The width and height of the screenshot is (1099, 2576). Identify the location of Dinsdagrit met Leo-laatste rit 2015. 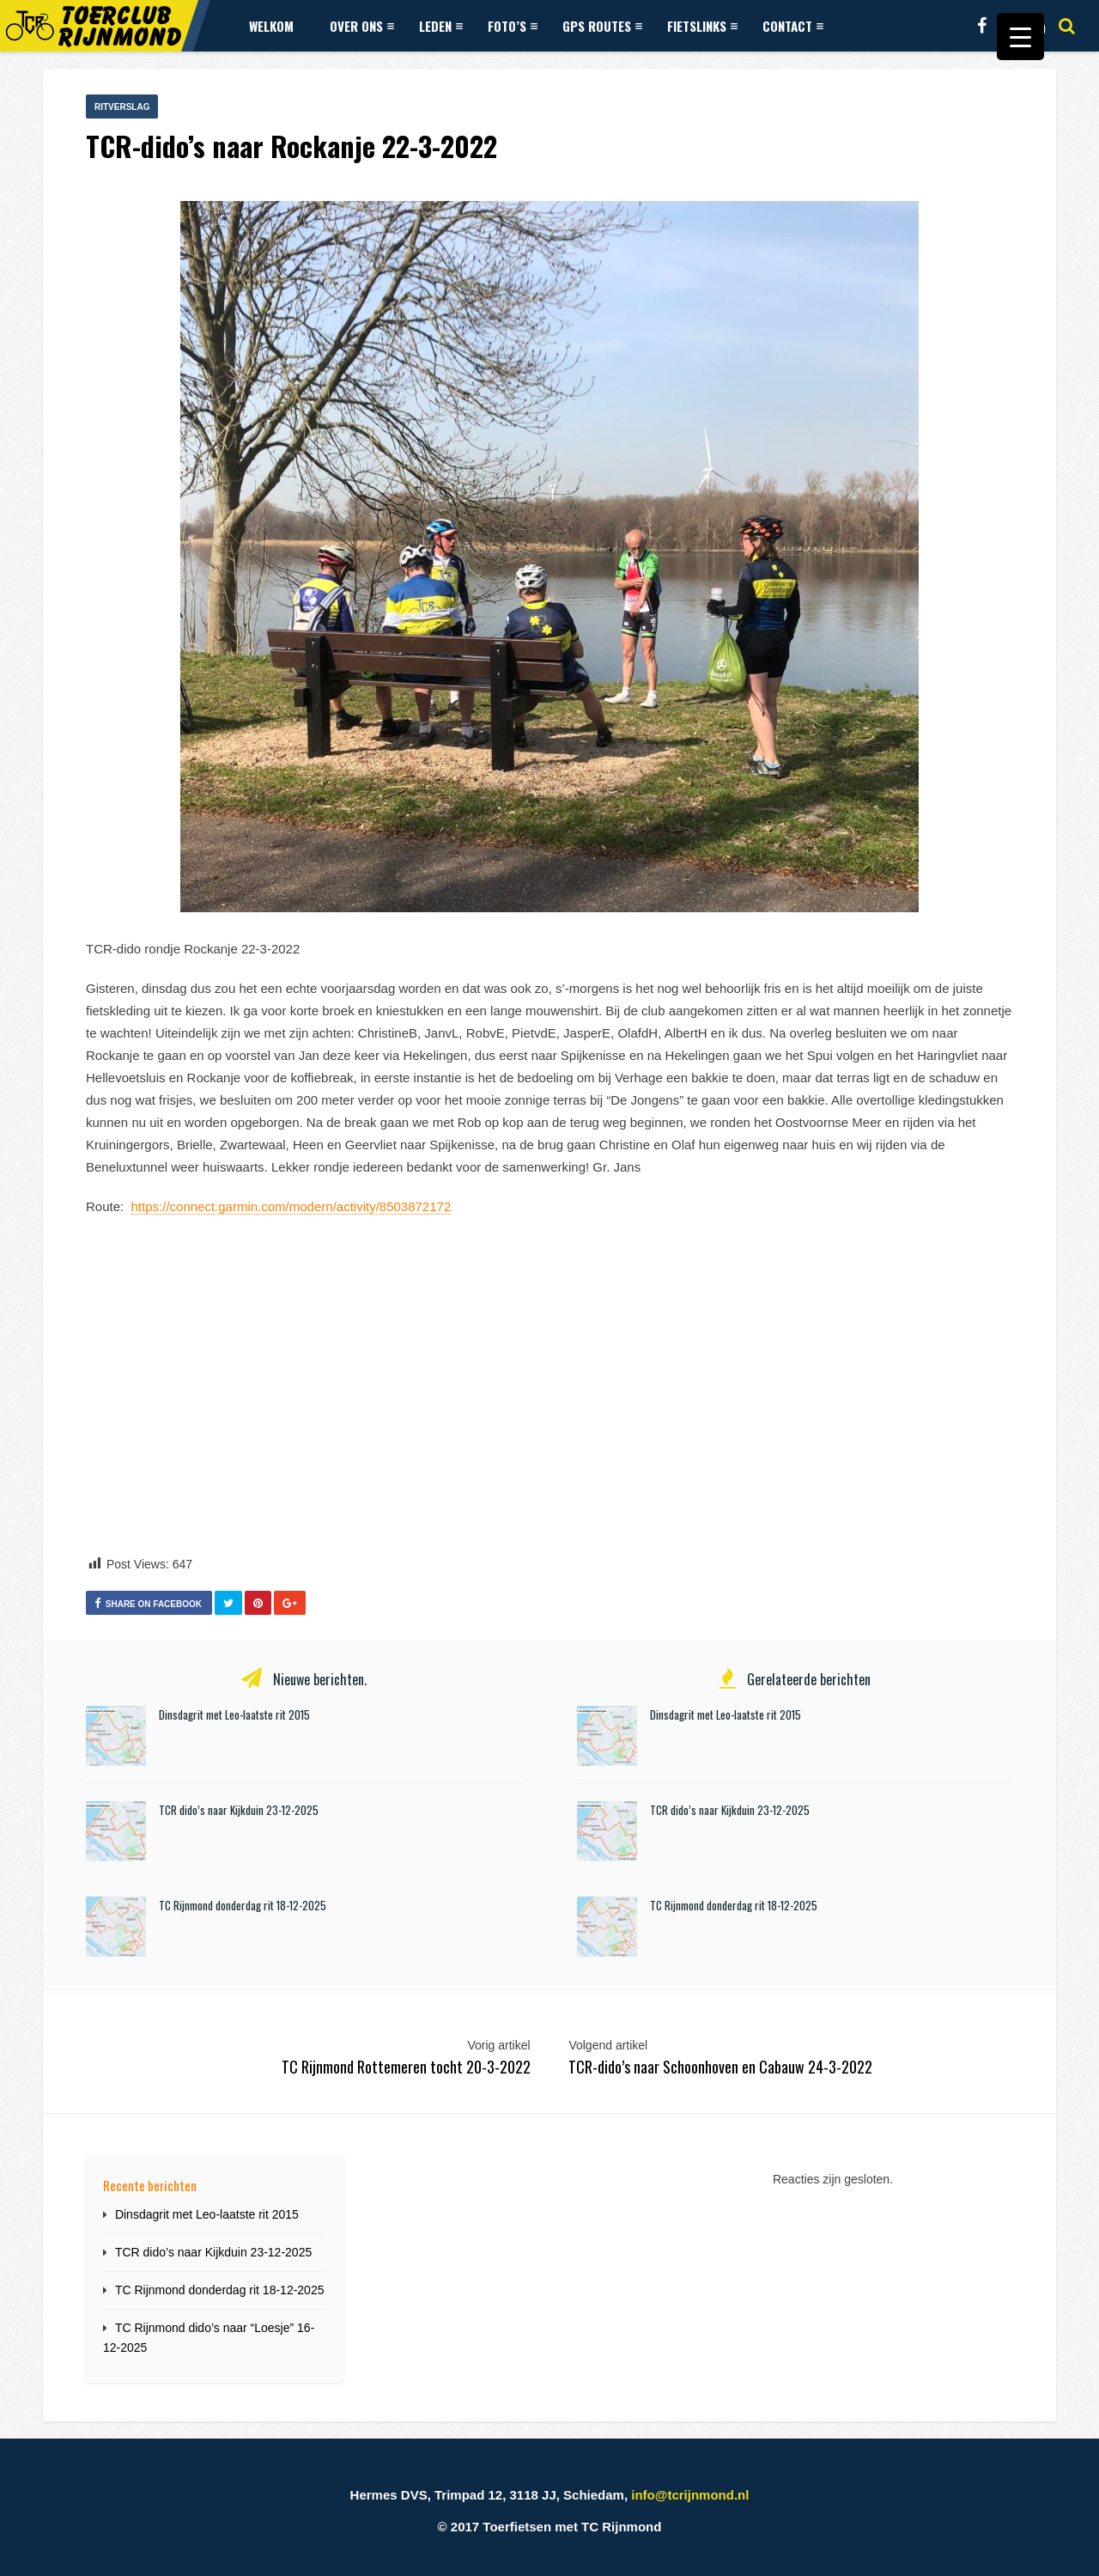
(234, 1714).